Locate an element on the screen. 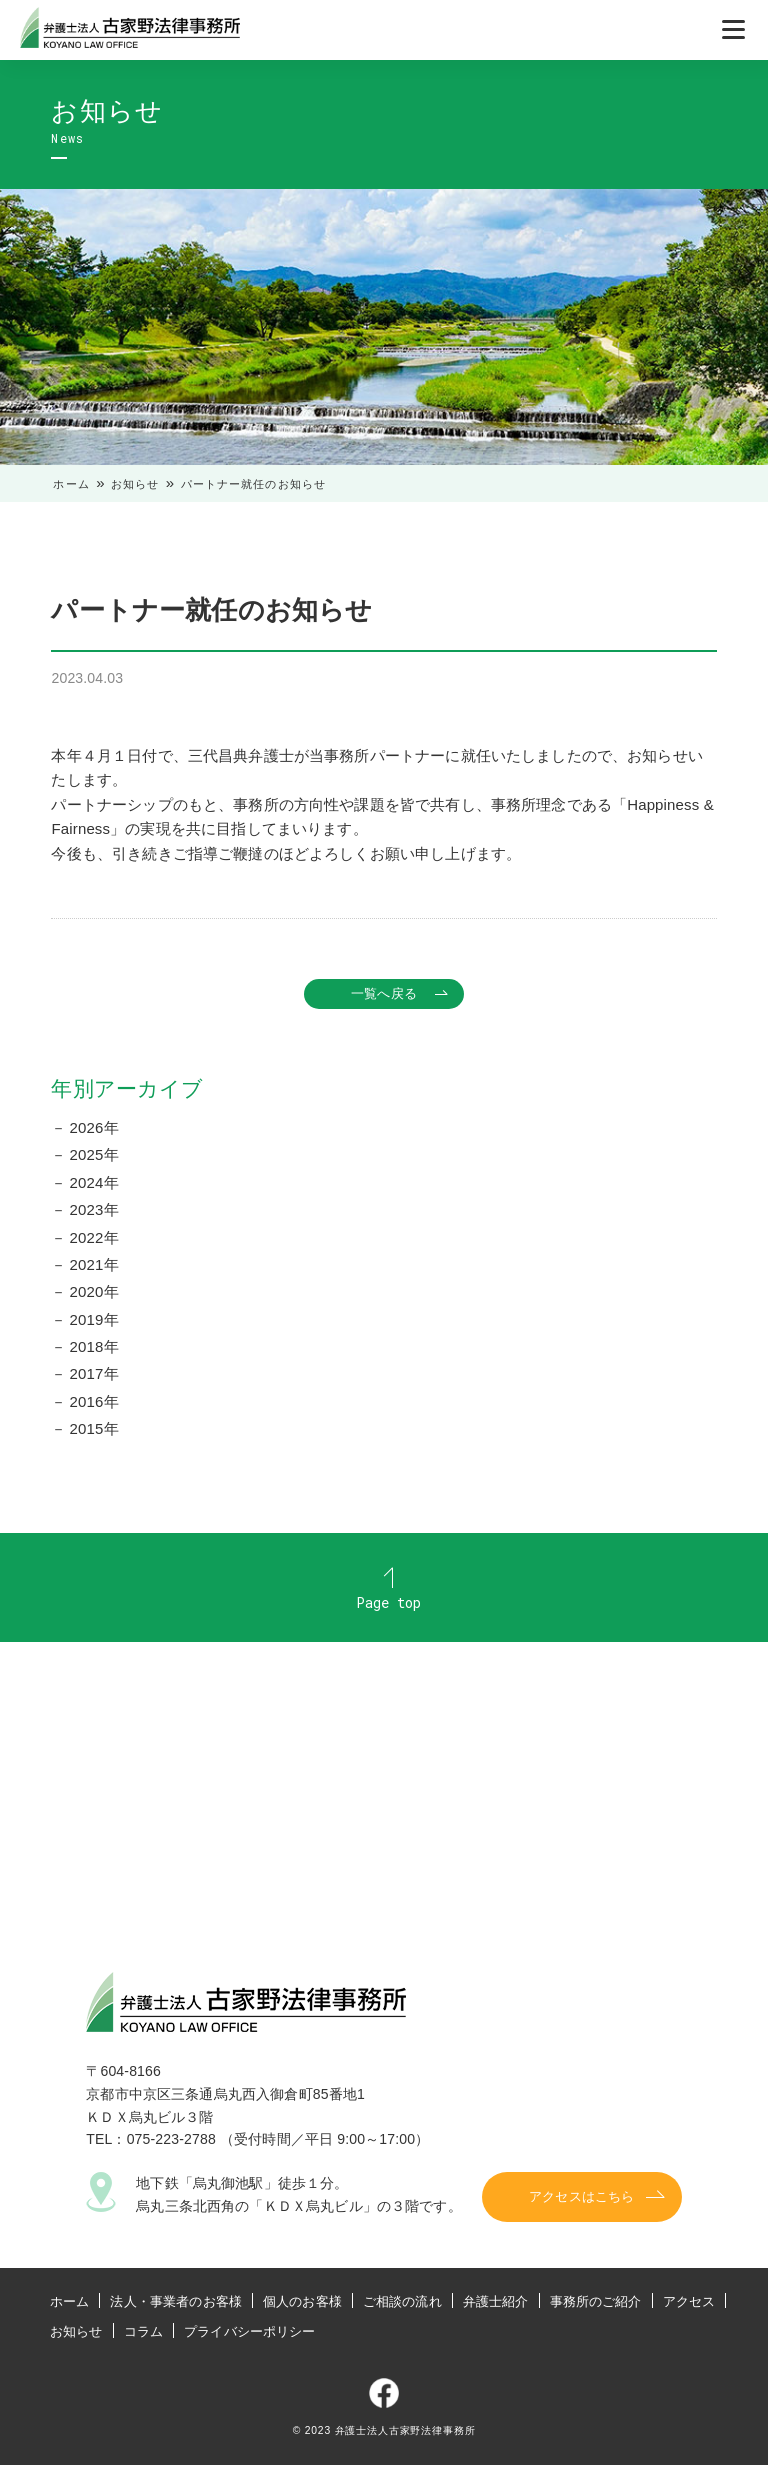  コラム is located at coordinates (143, 2331).